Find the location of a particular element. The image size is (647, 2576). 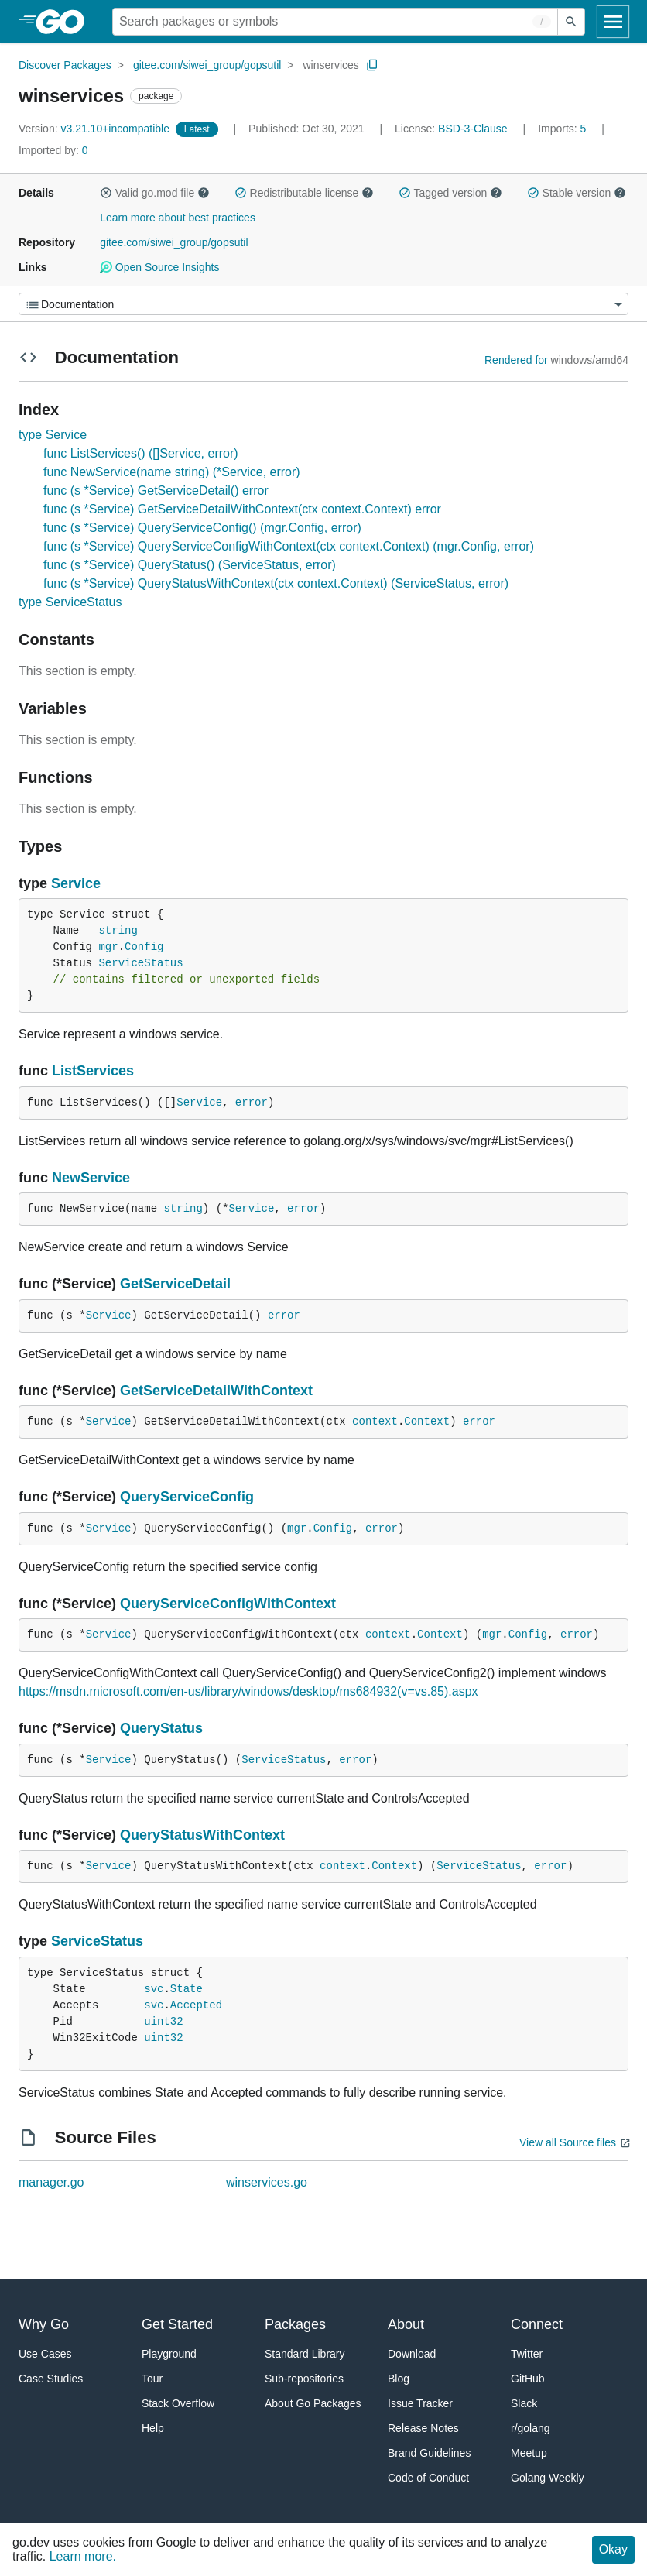

ListServices is located at coordinates (93, 1071).